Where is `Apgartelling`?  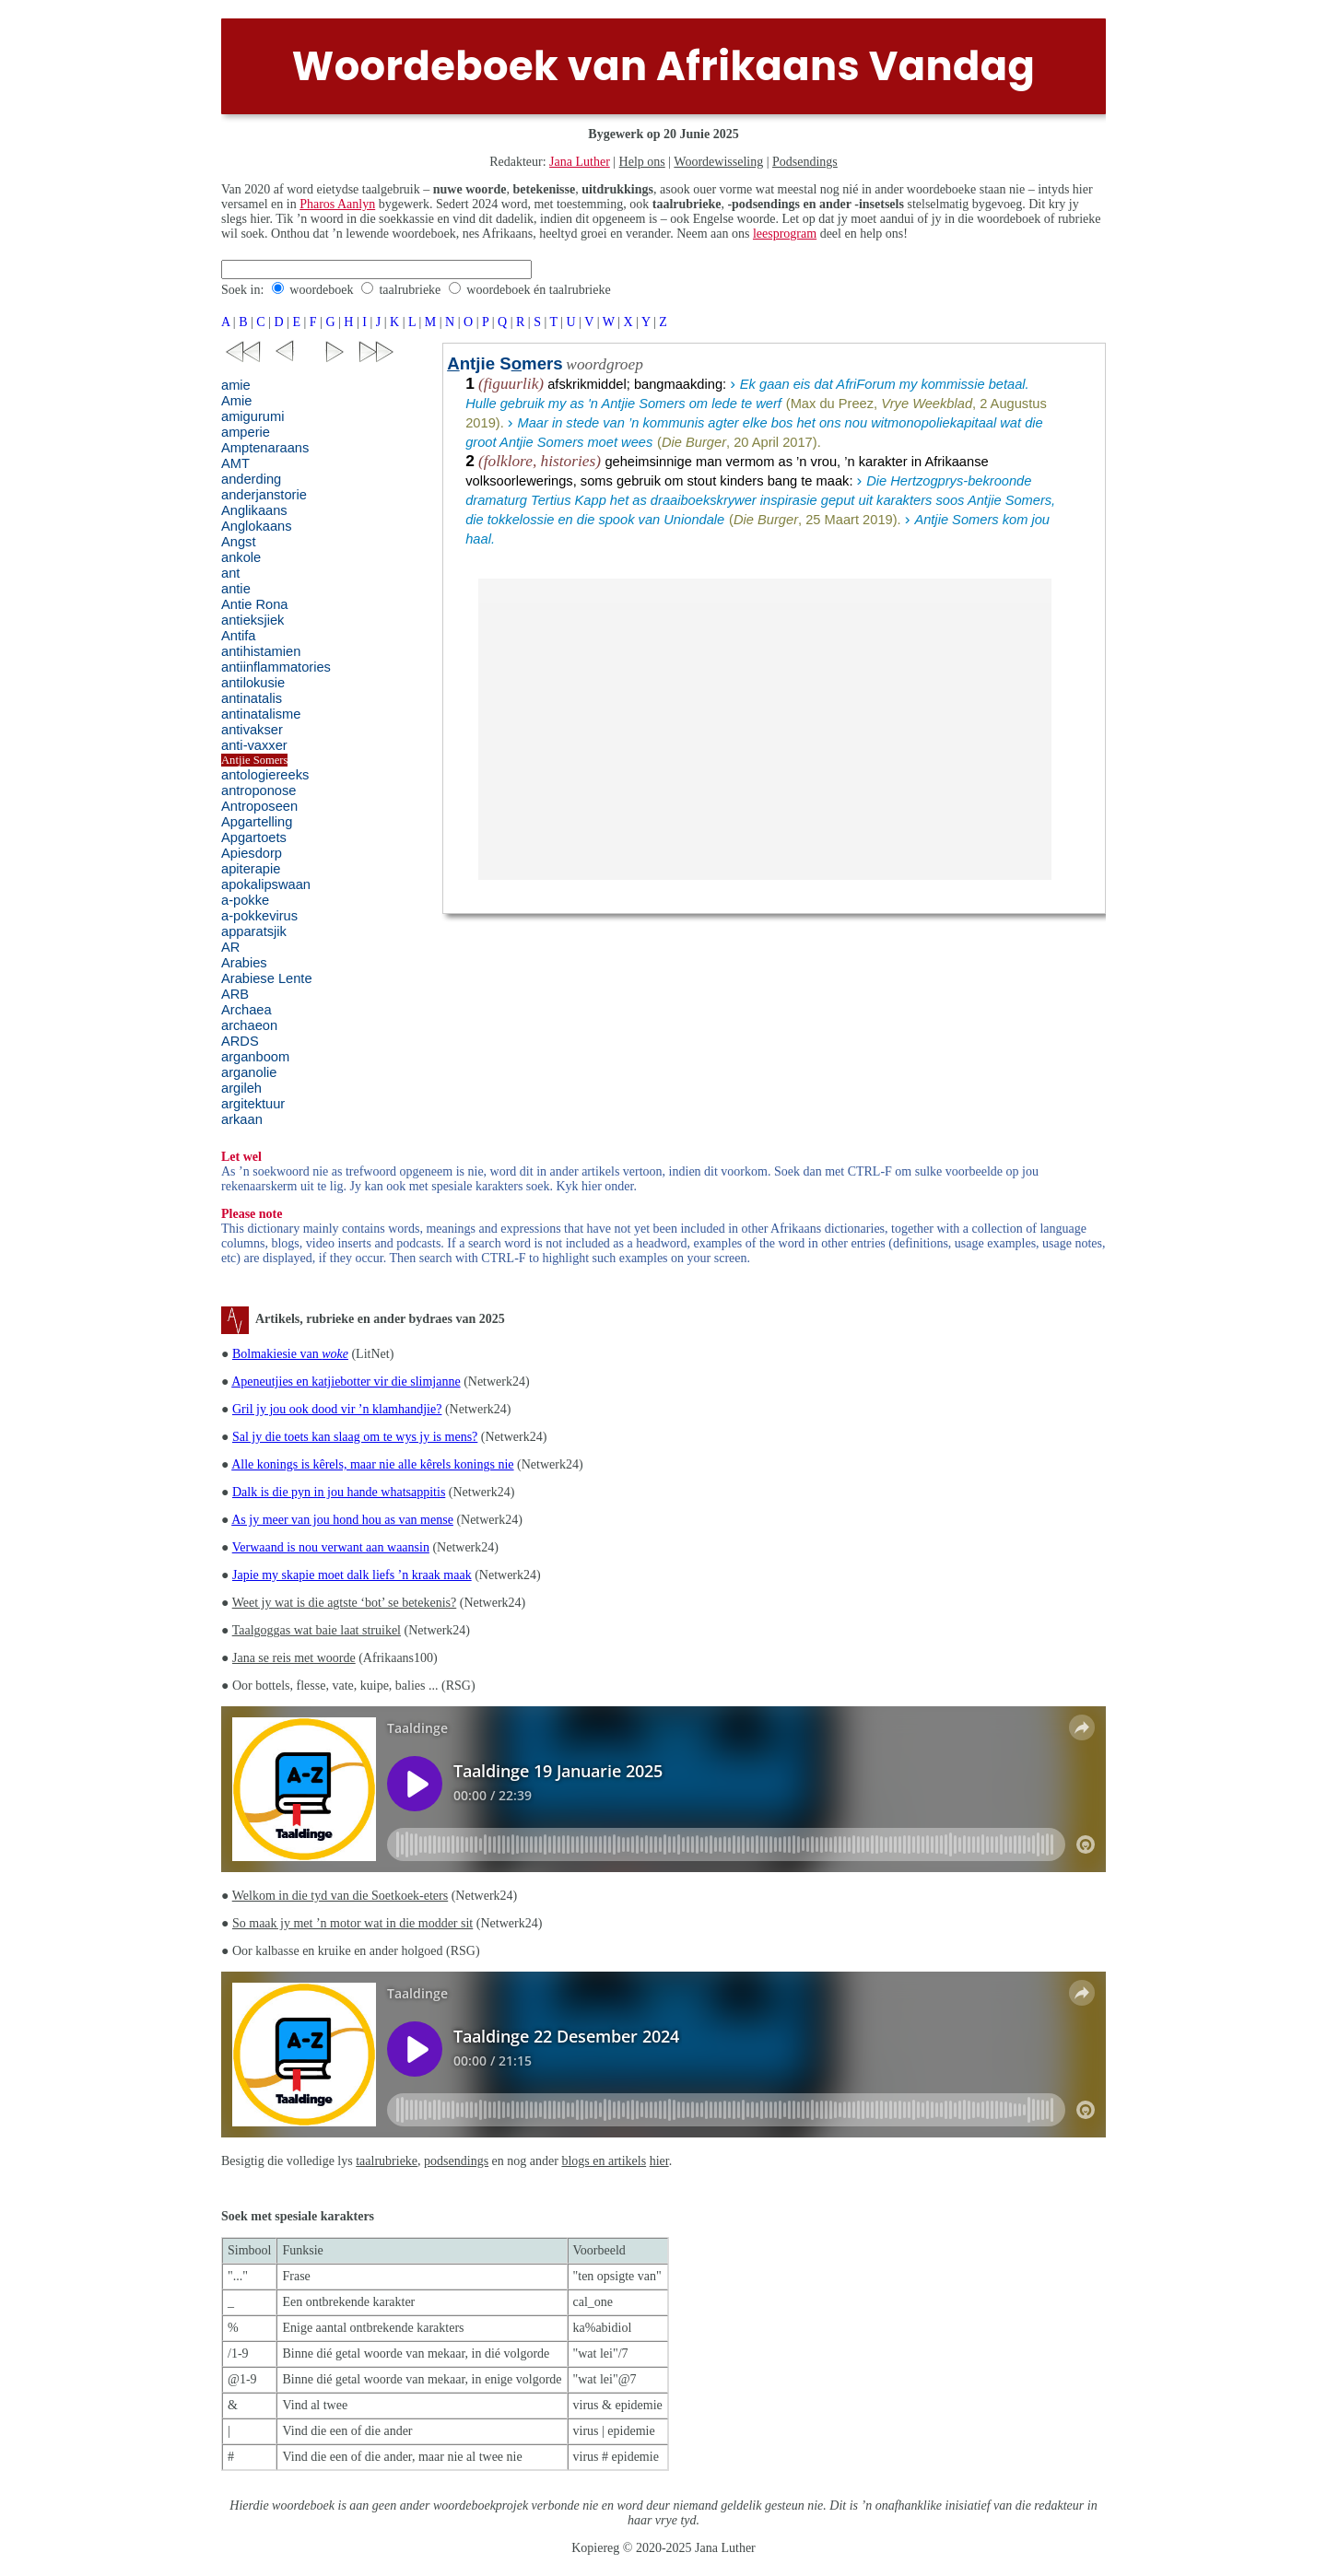 Apgartelling is located at coordinates (256, 821).